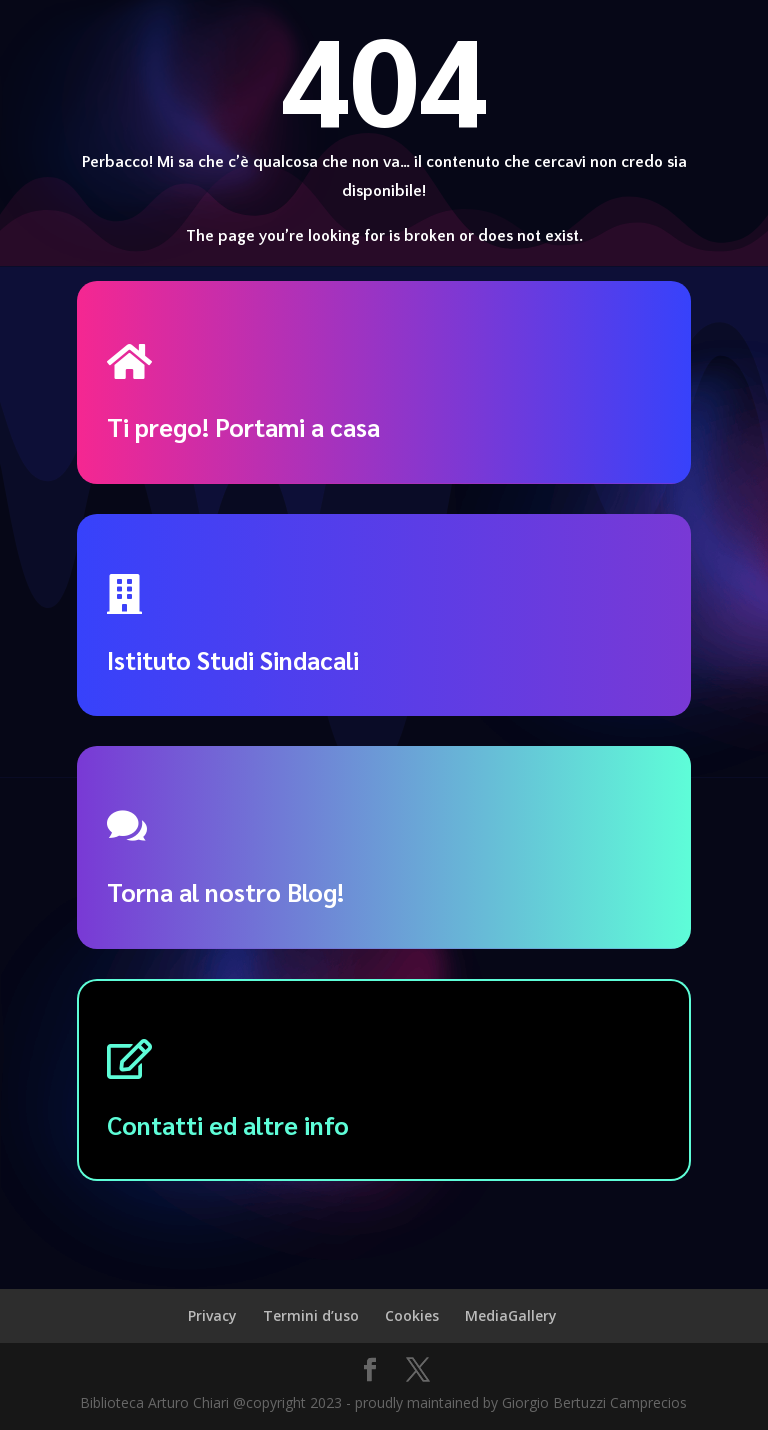 The height and width of the screenshot is (1430, 768). Describe the element at coordinates (243, 426) in the screenshot. I see `Ti prego! Portami a casa` at that location.